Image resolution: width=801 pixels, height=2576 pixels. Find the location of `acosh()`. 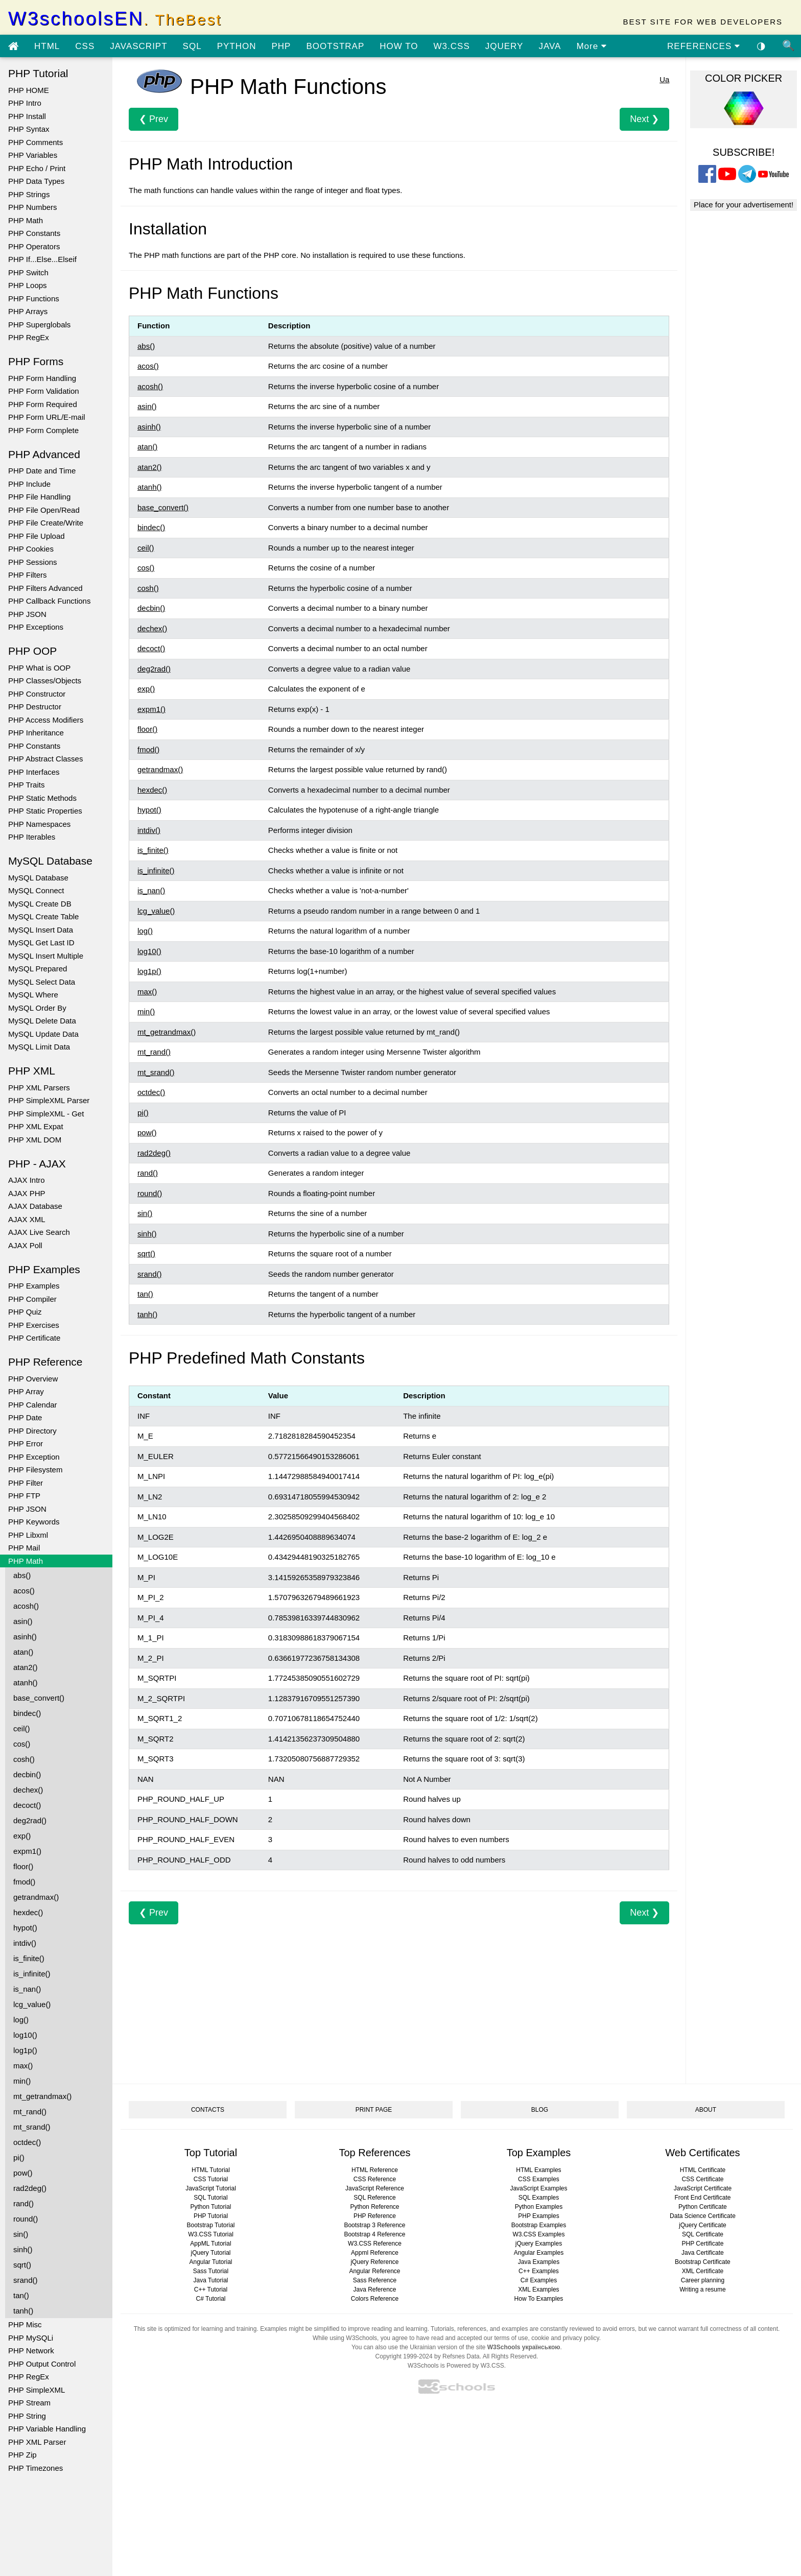

acosh() is located at coordinates (26, 1606).